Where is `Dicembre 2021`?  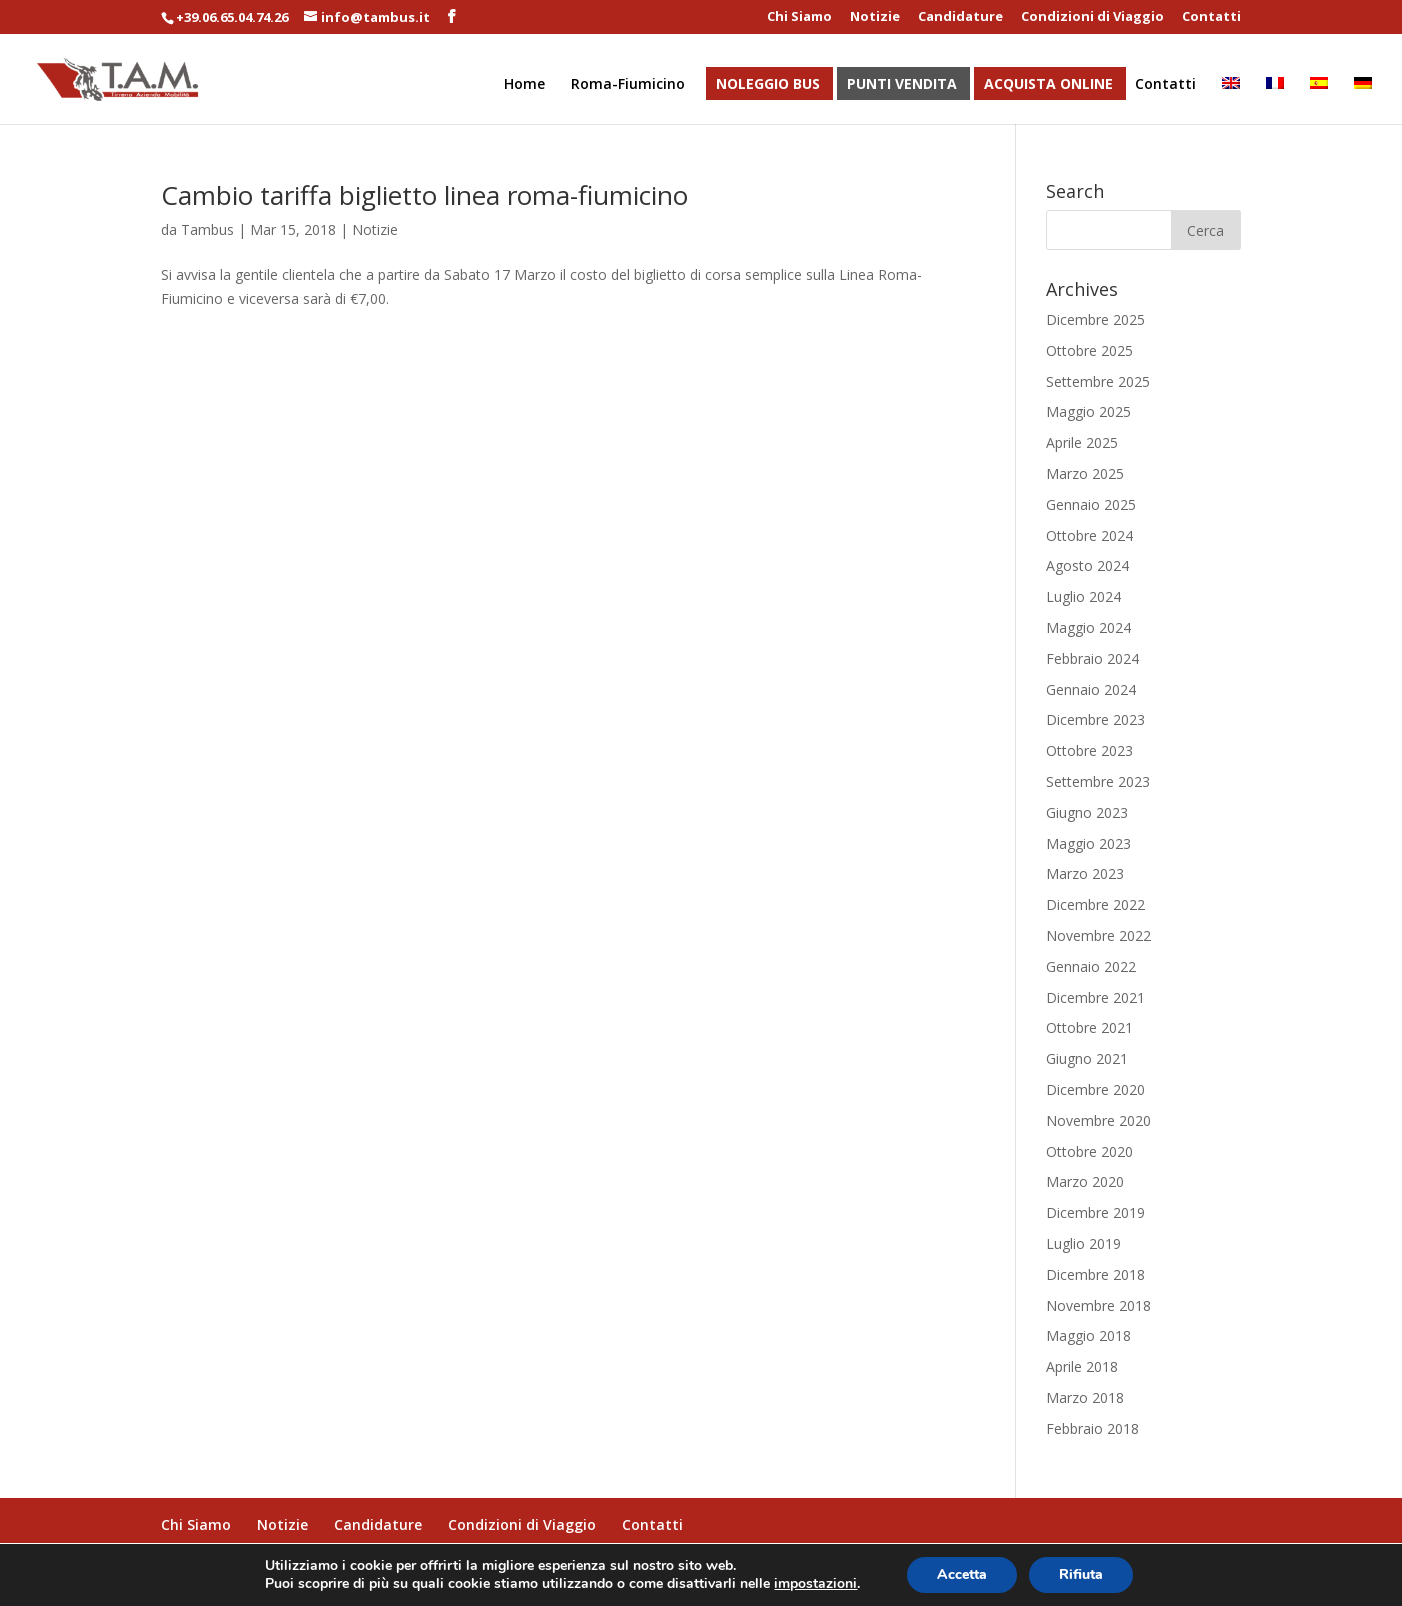 Dicembre 2021 is located at coordinates (1095, 997).